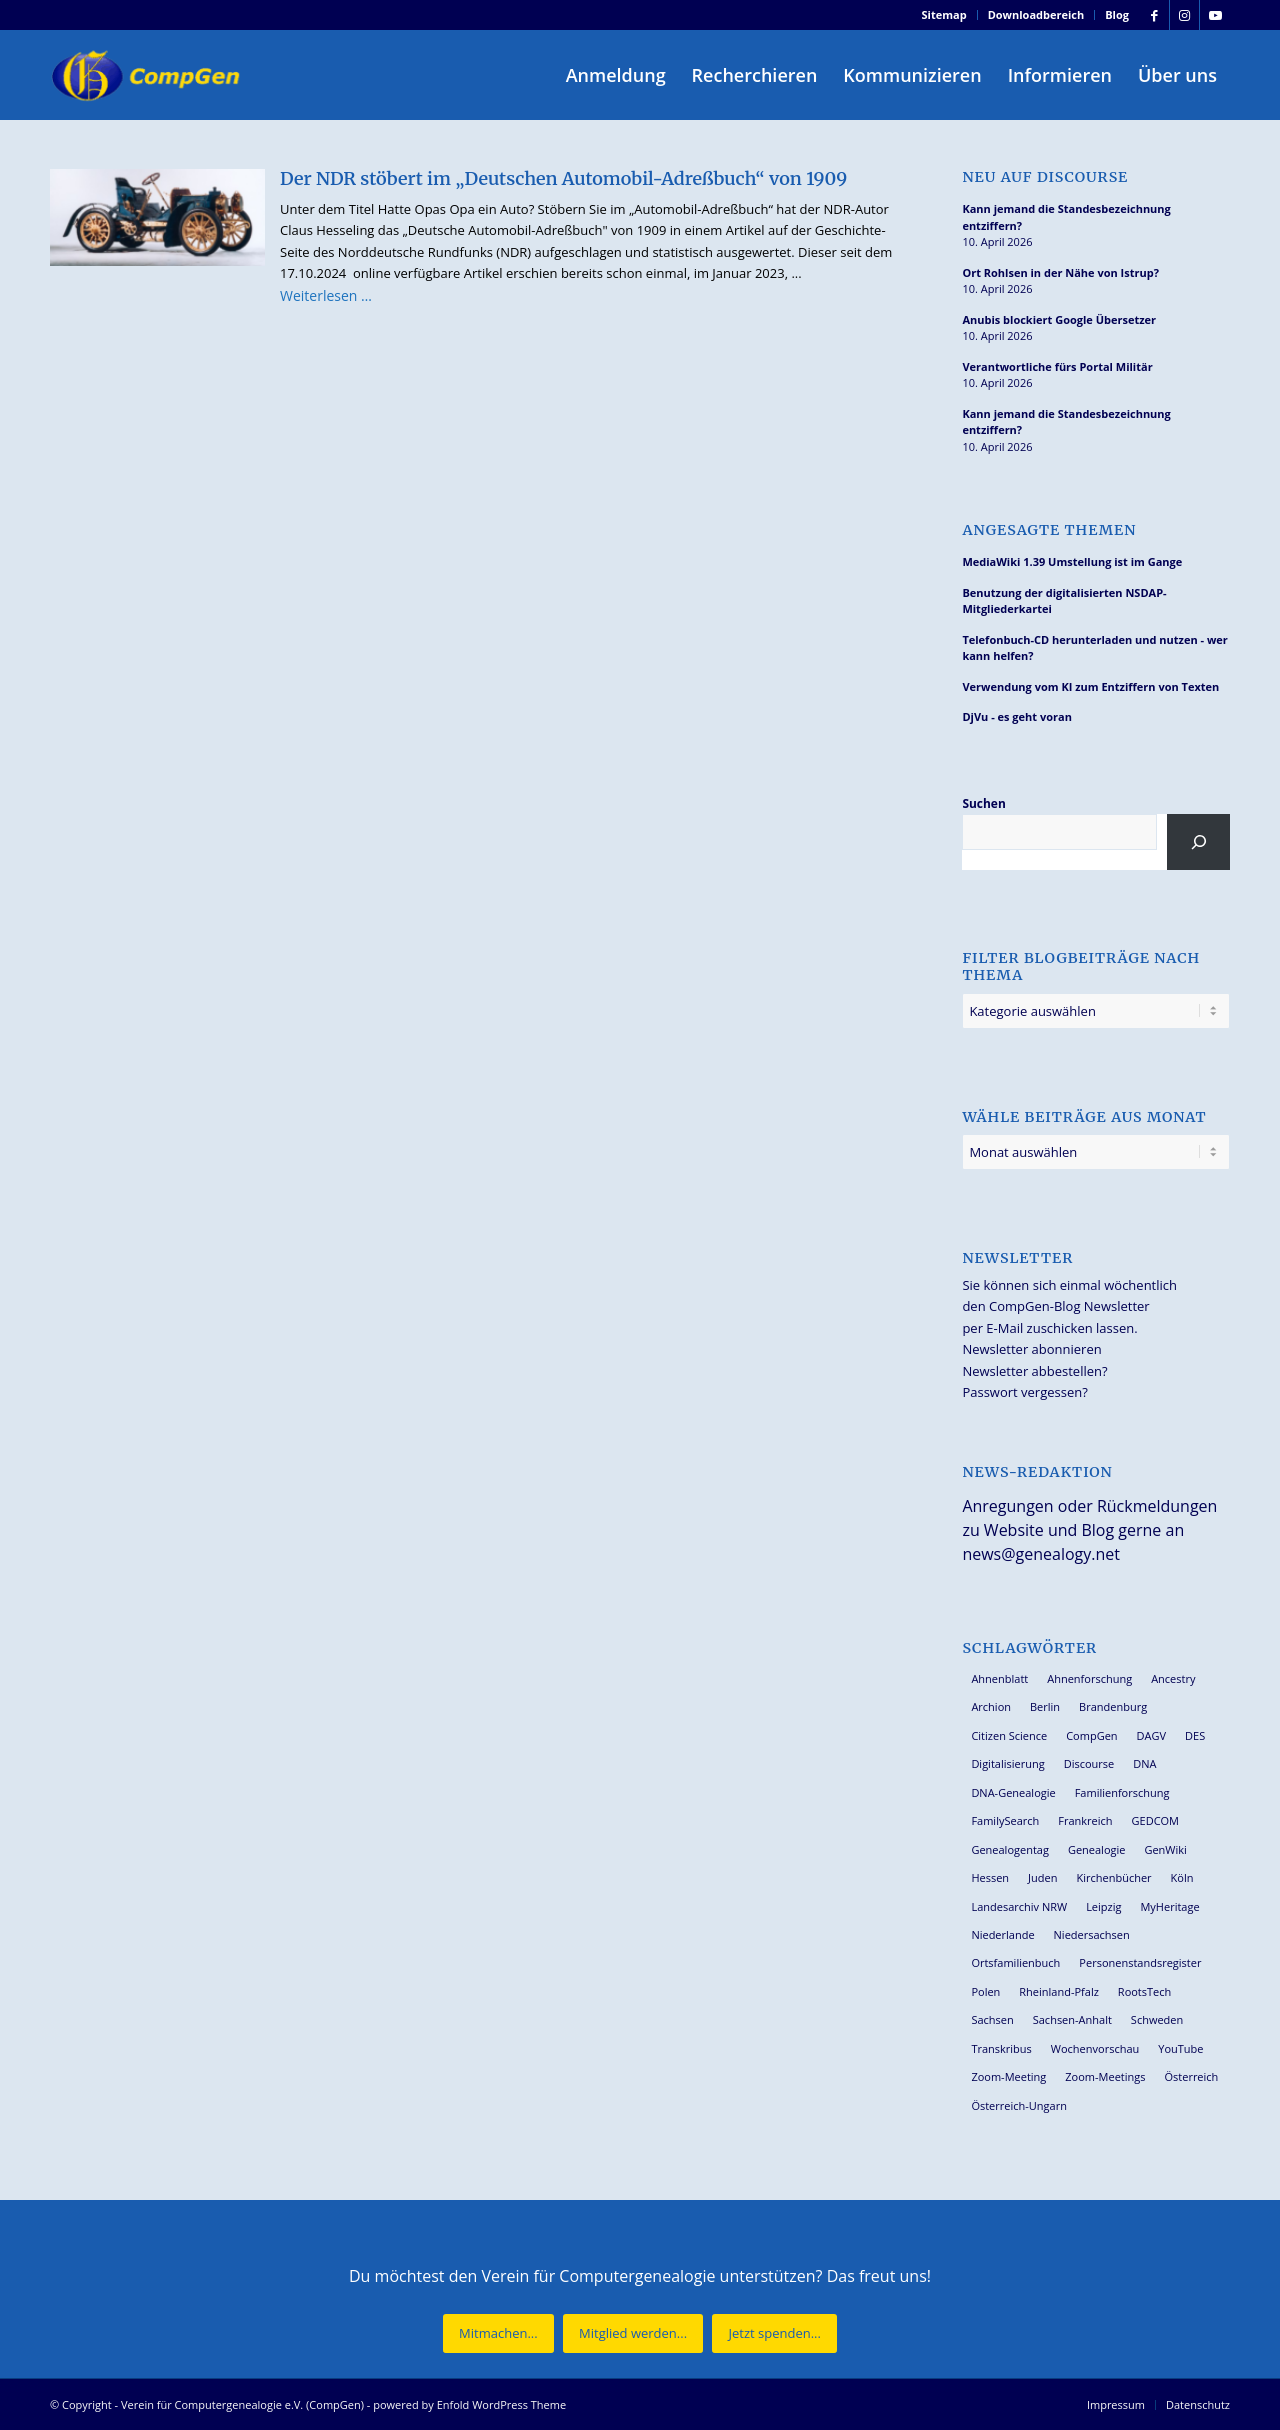  I want to click on [Link zu Instagram], so click(1184, 15).